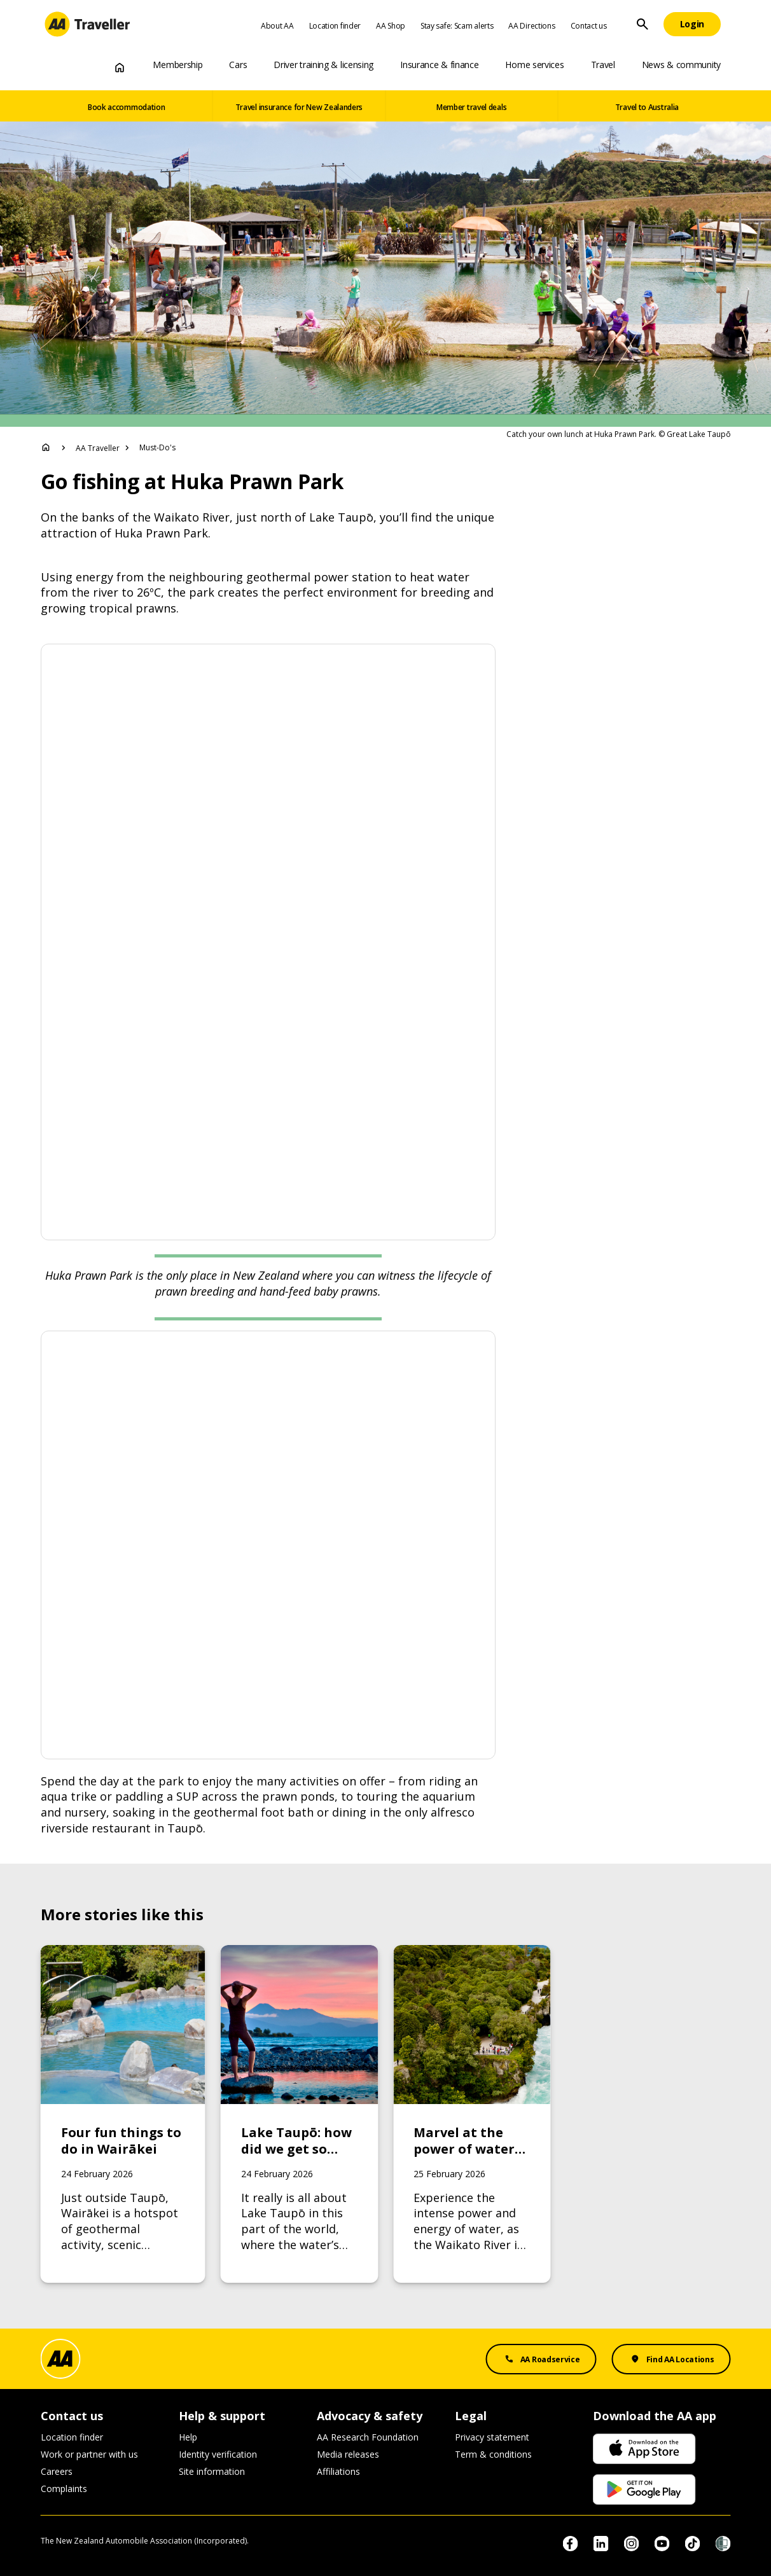 This screenshot has width=771, height=2576. What do you see at coordinates (299, 2114) in the screenshot?
I see `[Link to Lake Taupō: how did we get so lucky?]` at bounding box center [299, 2114].